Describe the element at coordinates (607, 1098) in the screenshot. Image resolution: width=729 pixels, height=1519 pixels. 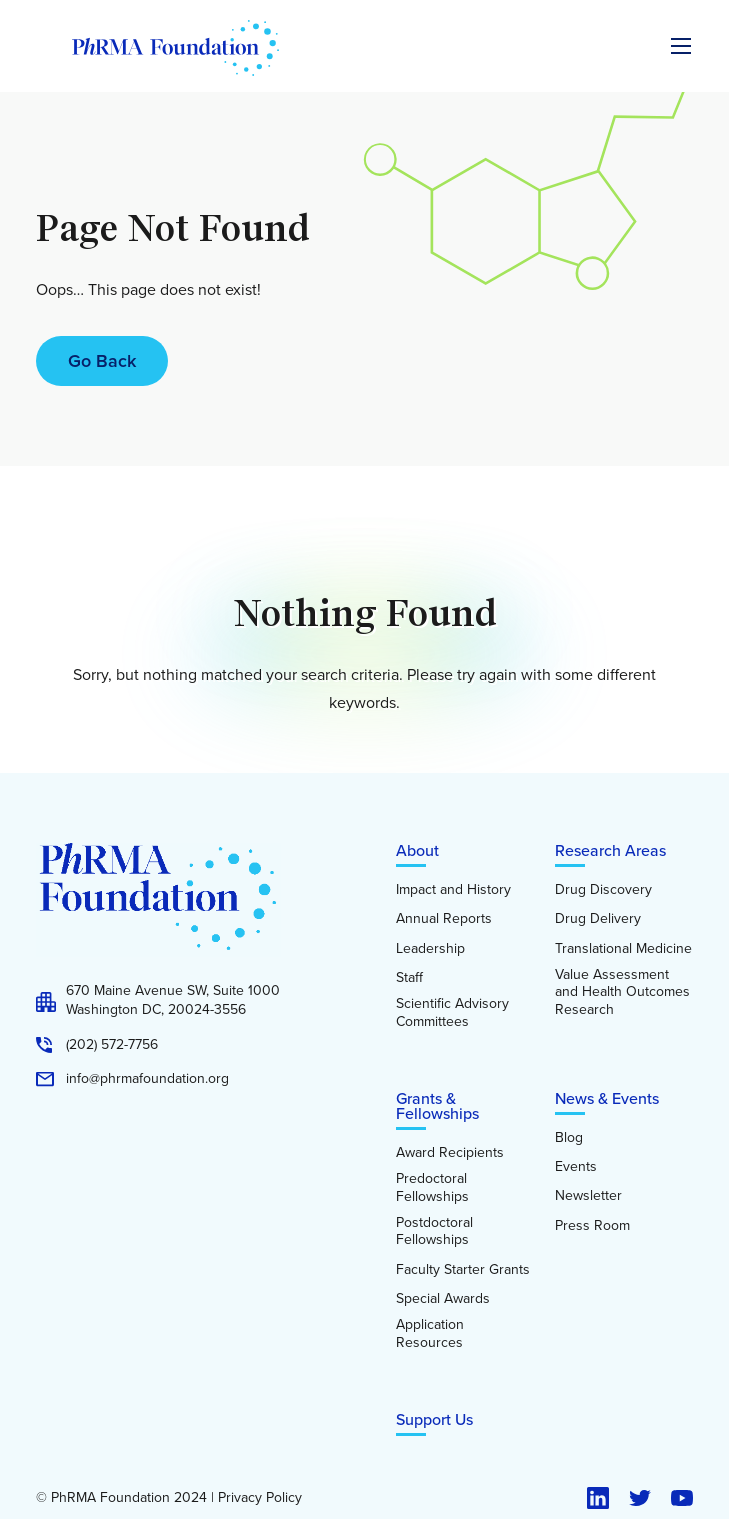
I see `News & Events` at that location.